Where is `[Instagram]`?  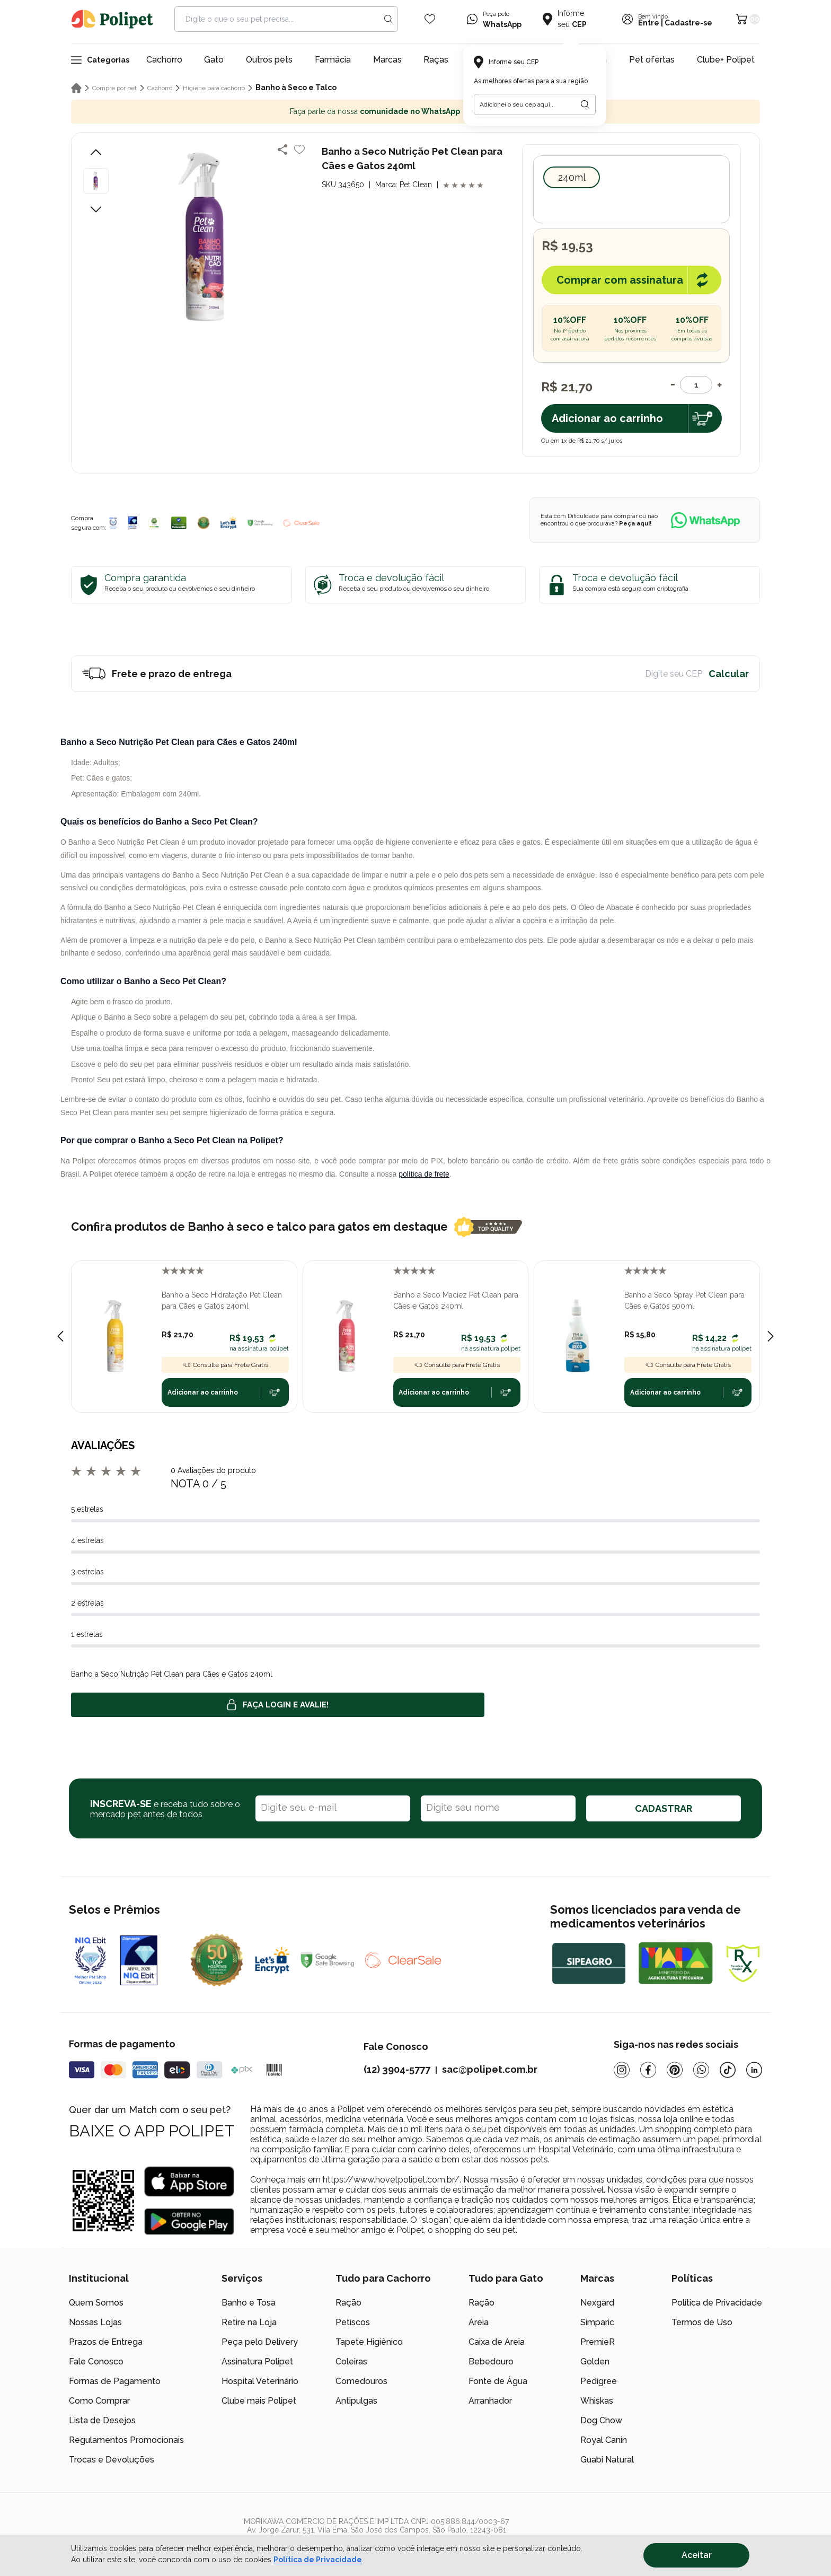
[Instagram] is located at coordinates (622, 2070).